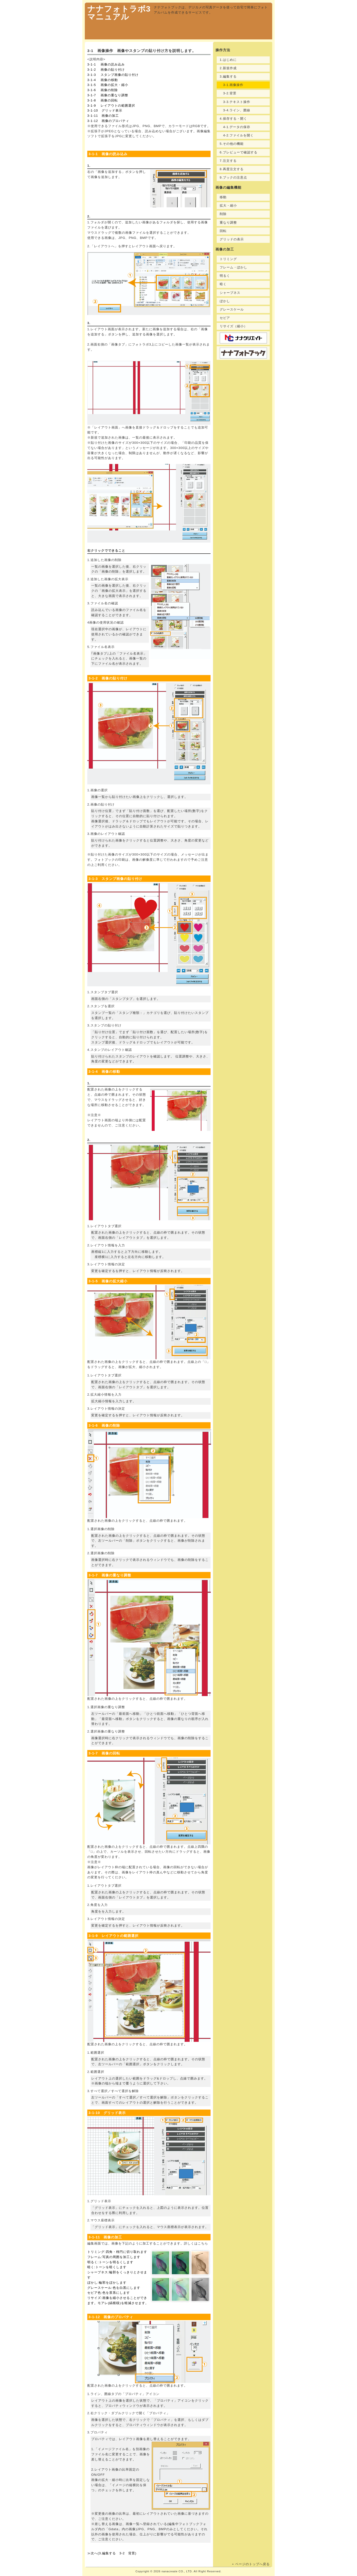 Image resolution: width=357 pixels, height=2576 pixels. I want to click on 4-1.データの保存, so click(235, 127).